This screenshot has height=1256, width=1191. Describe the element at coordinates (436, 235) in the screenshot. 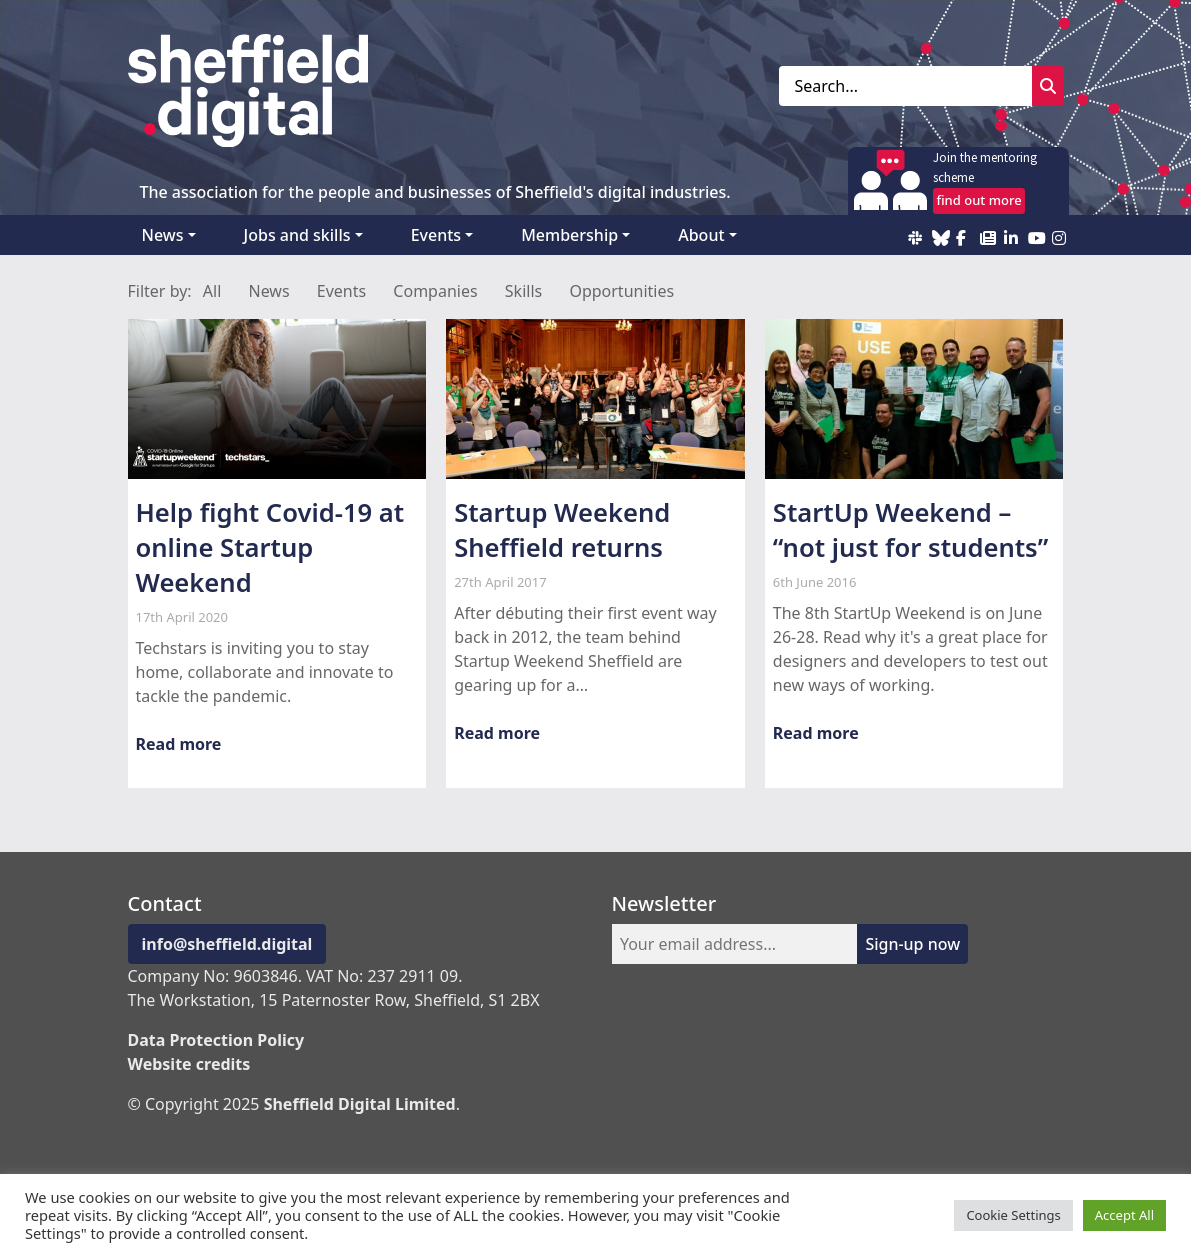

I see `Events` at that location.